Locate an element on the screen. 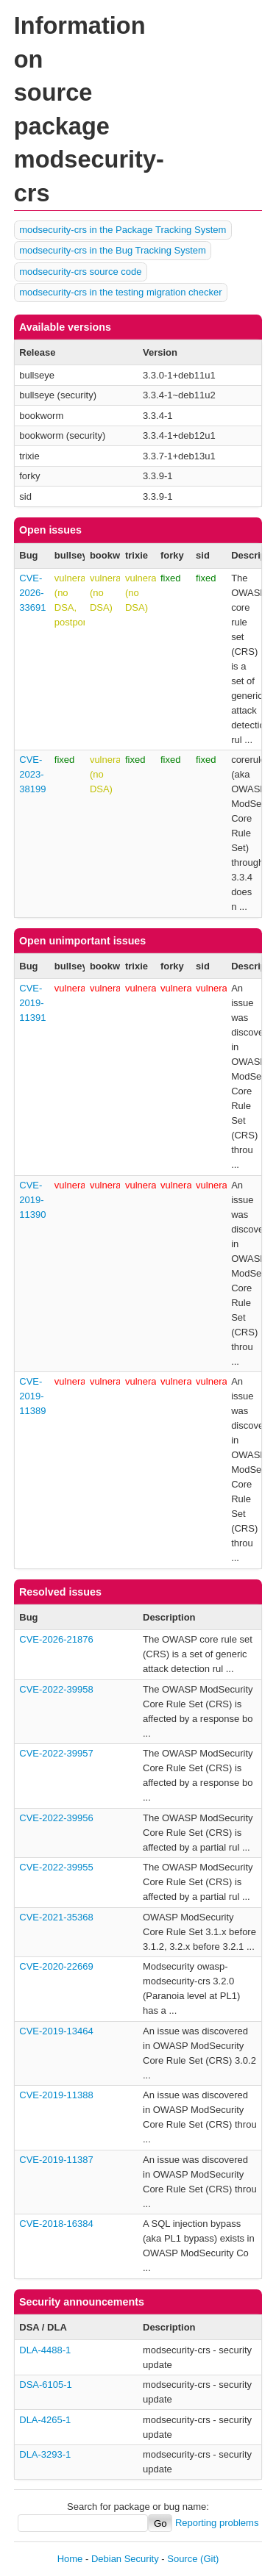 Image resolution: width=276 pixels, height=2576 pixels. CVE-2023-38199 is located at coordinates (32, 774).